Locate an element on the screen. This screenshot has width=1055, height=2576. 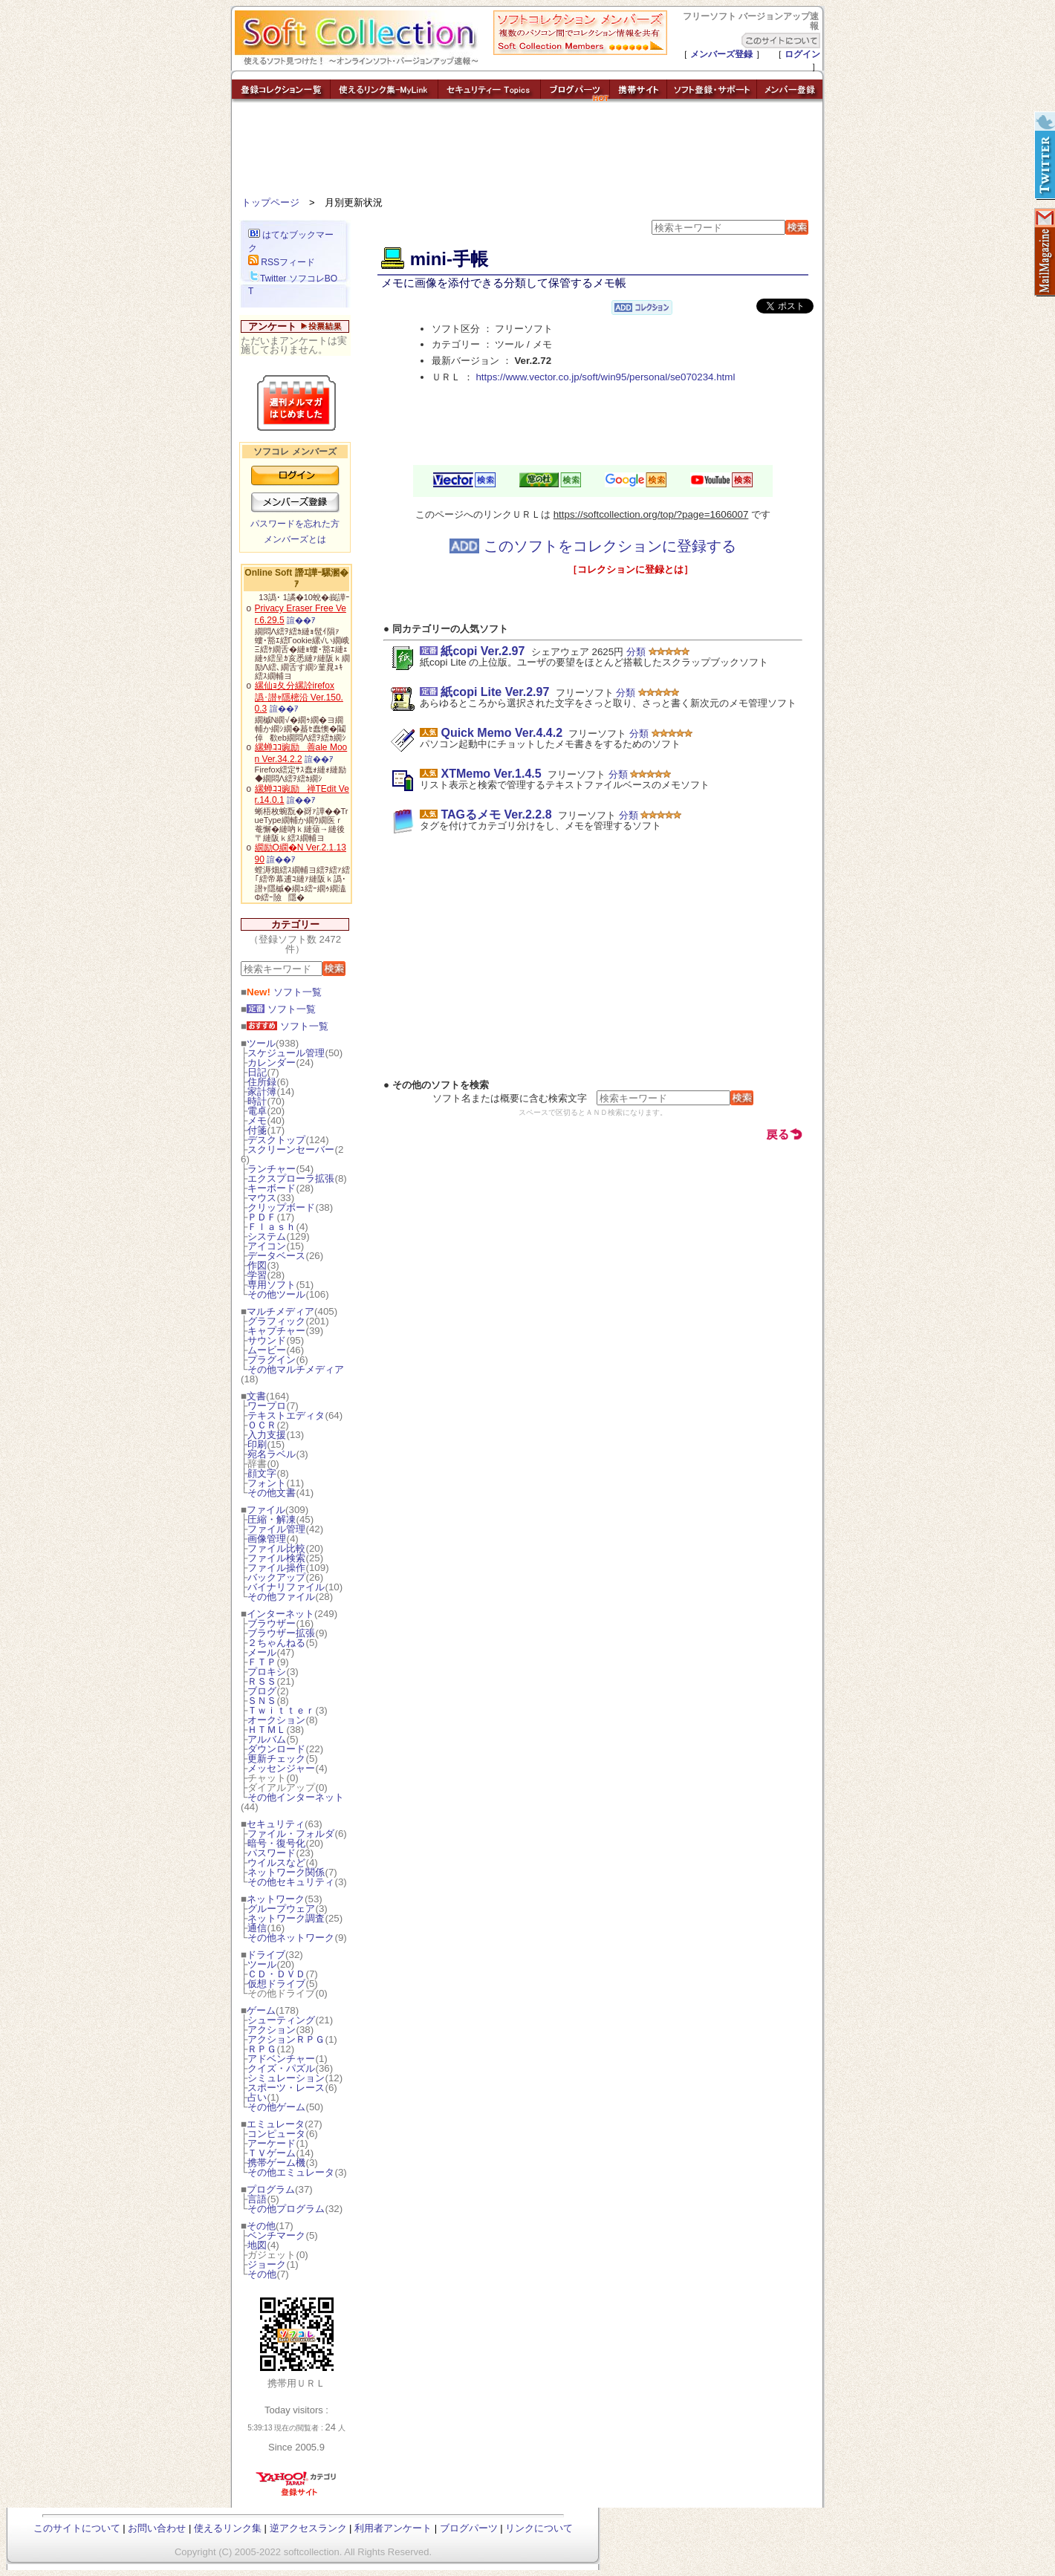
このサイトについて is located at coordinates (76, 2528).